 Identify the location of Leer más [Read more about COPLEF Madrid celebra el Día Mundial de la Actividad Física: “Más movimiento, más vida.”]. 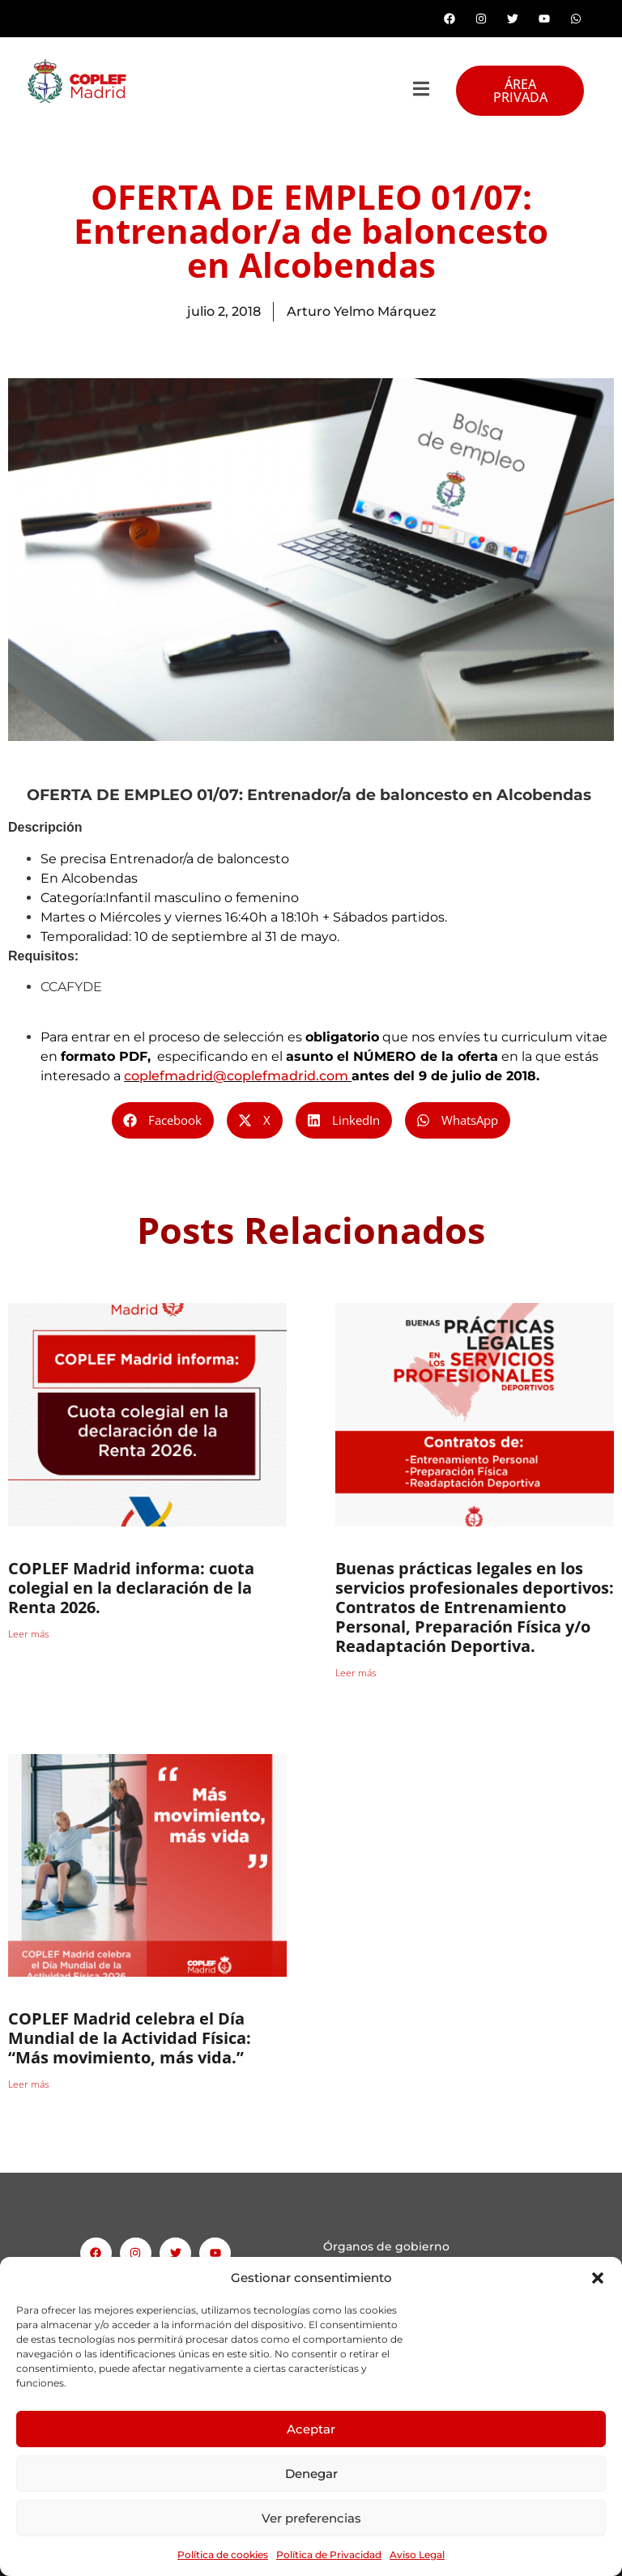
(28, 2084).